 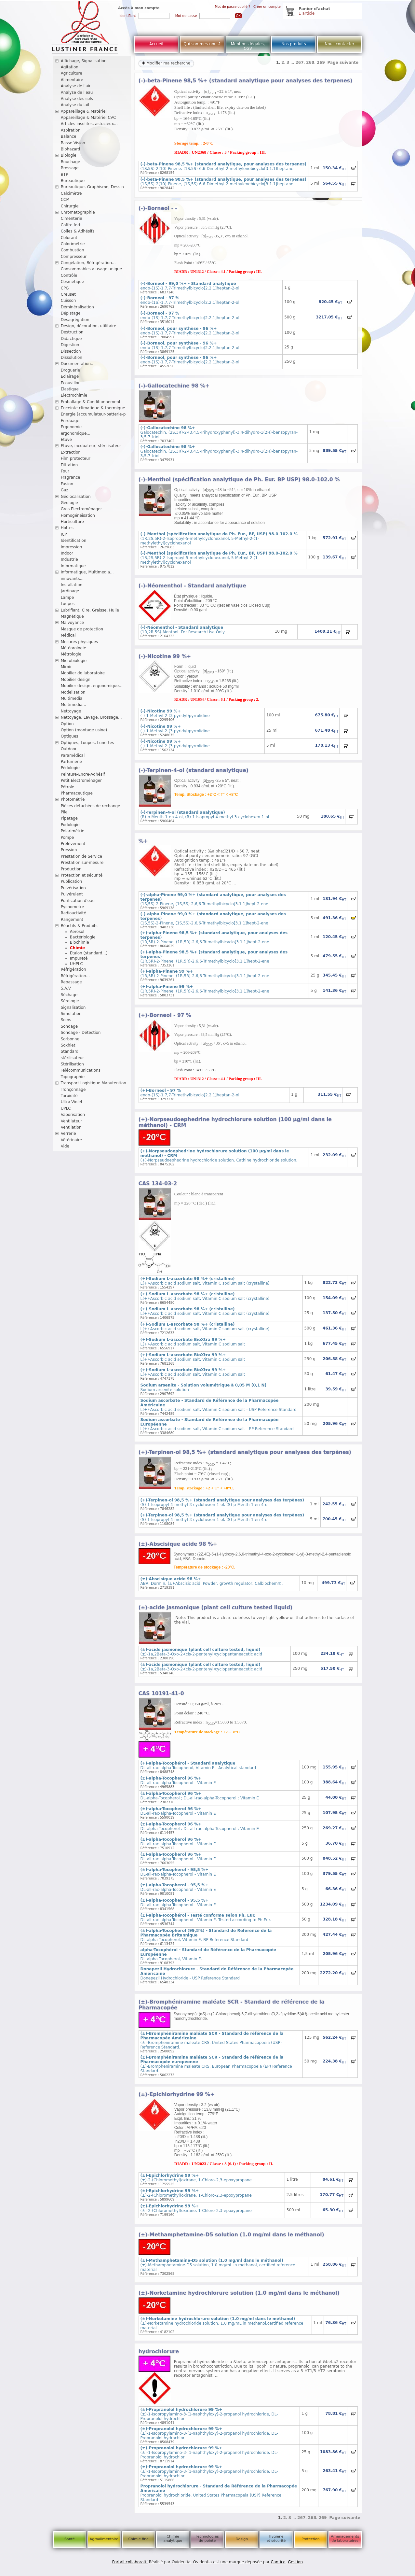 I want to click on Mobilier design, ergonomique..., so click(x=92, y=685).